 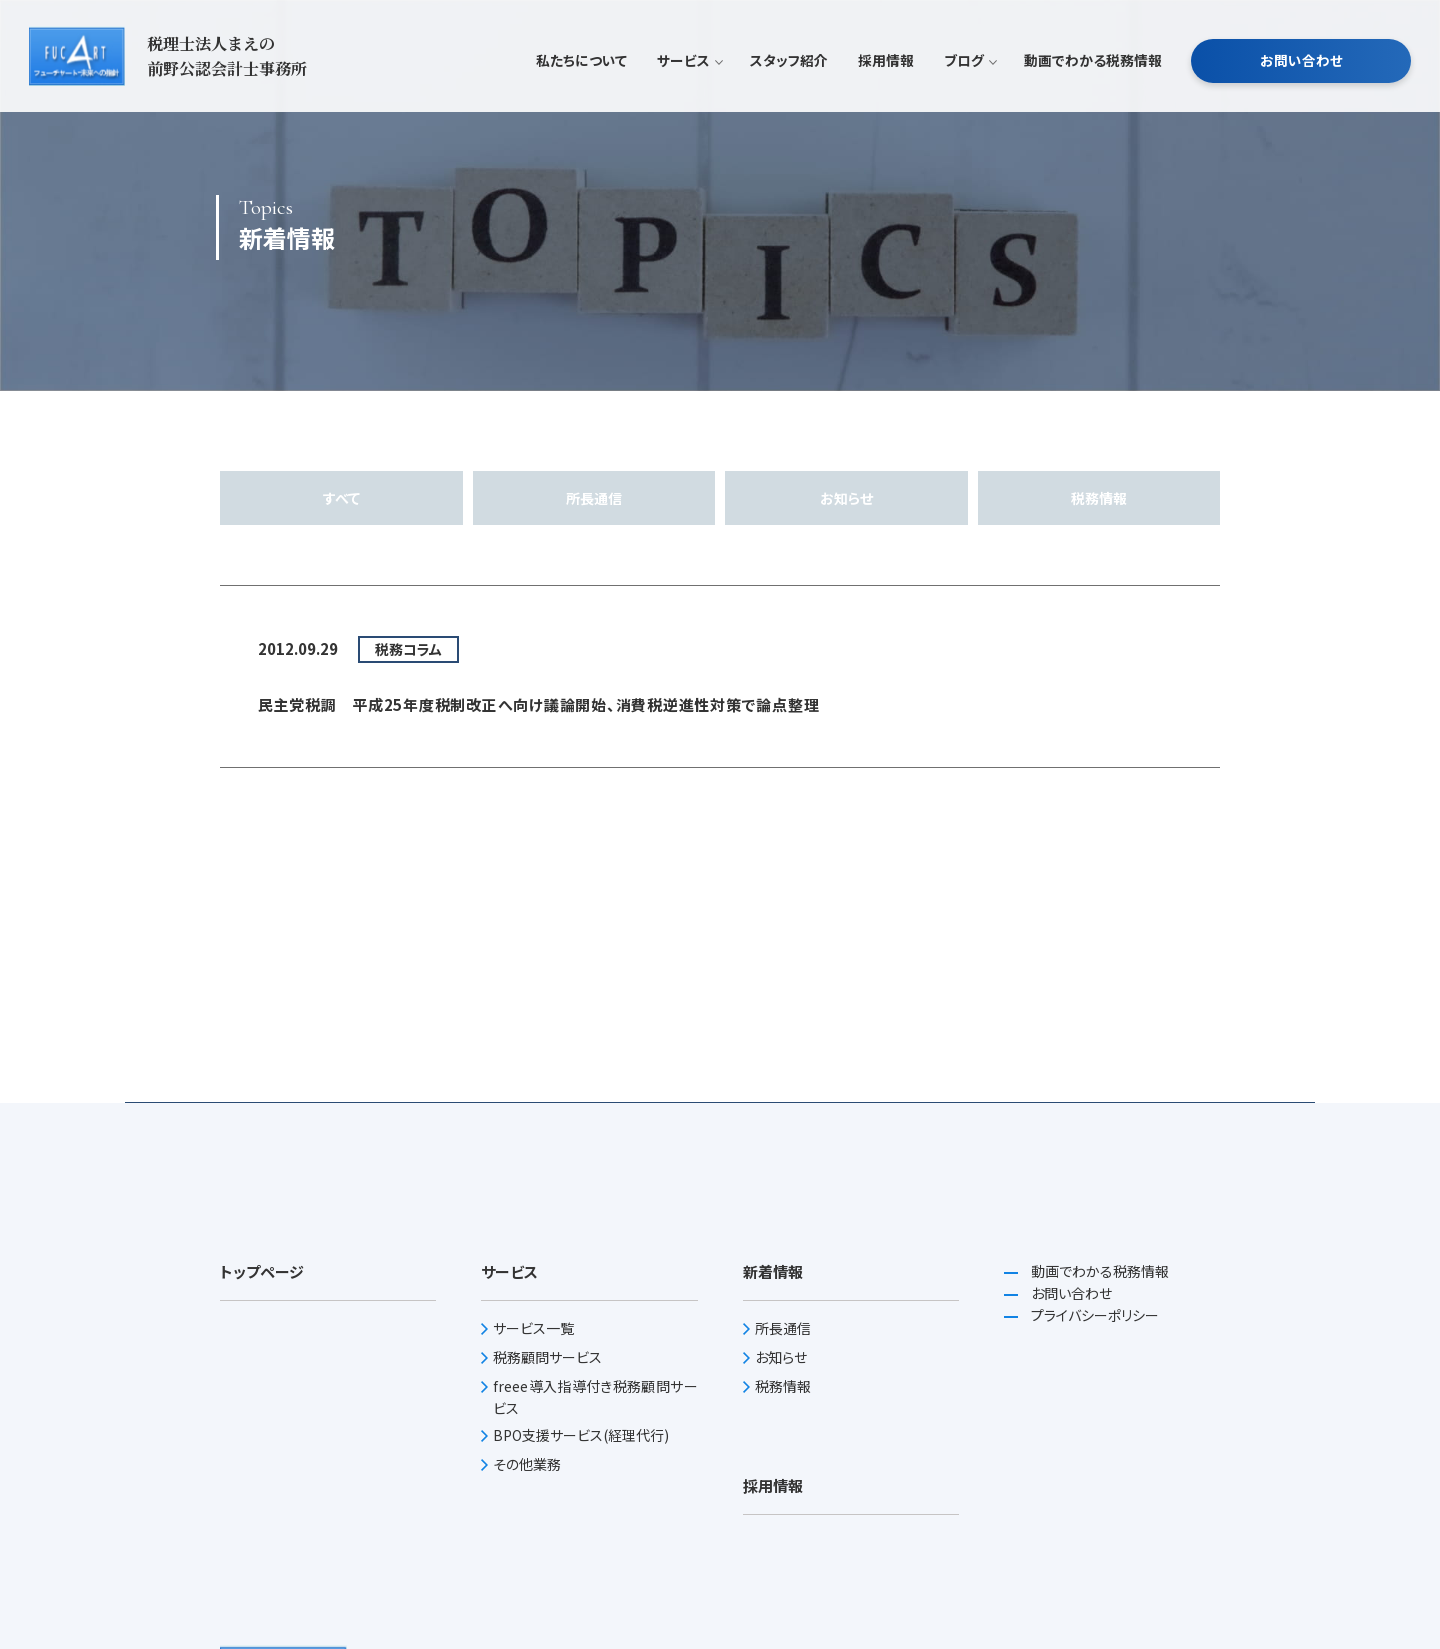 I want to click on プライバシーポリシー, so click(x=1093, y=1315).